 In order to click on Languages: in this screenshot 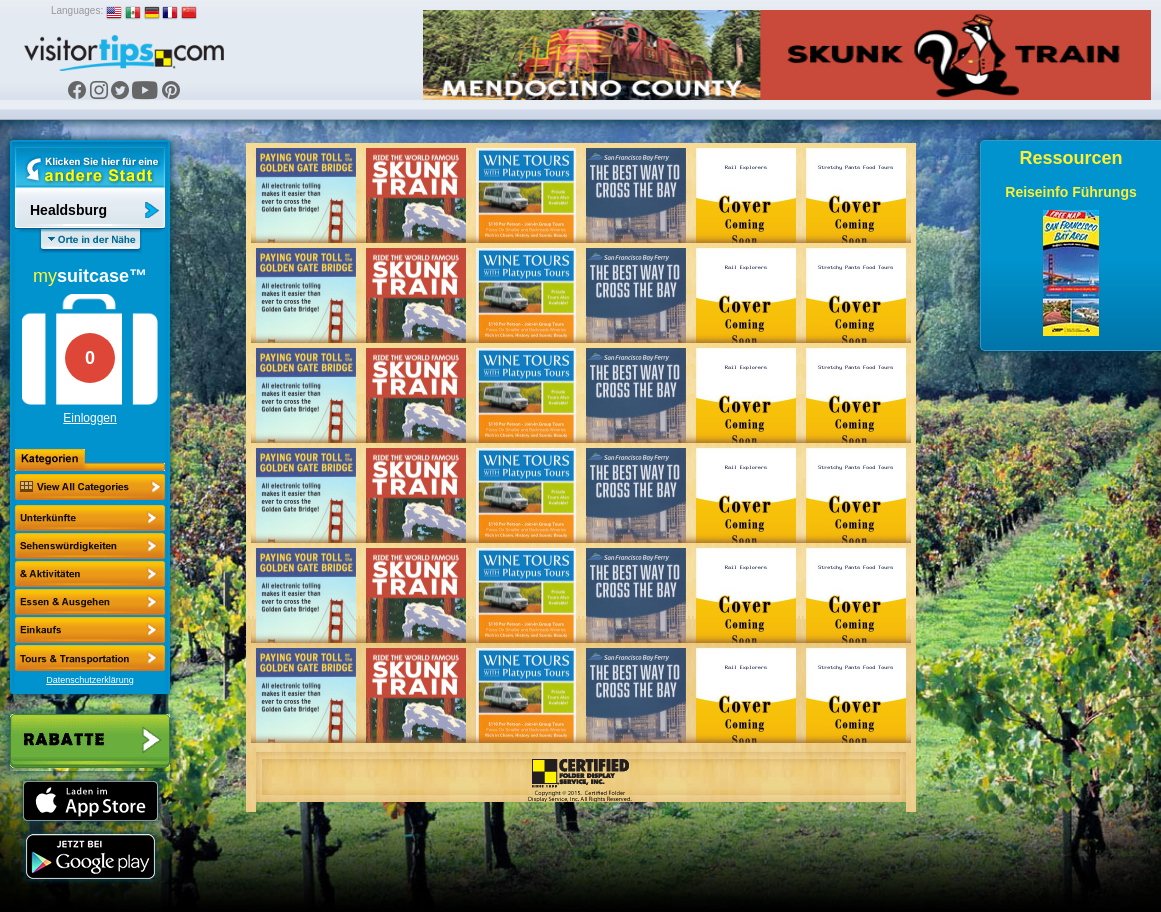, I will do `click(77, 10)`.